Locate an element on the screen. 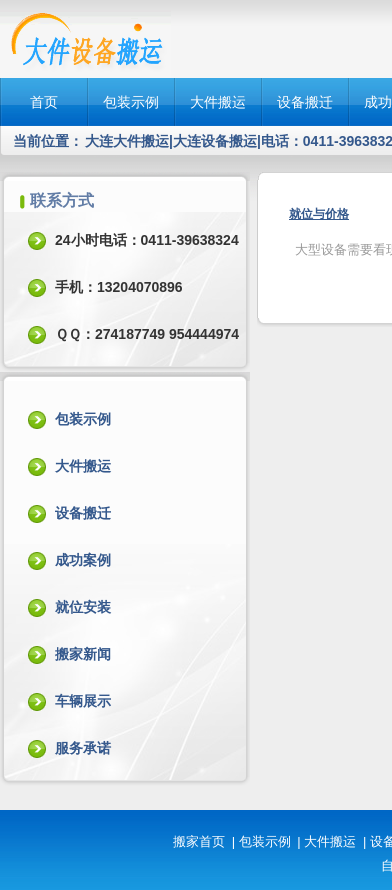  首页 is located at coordinates (44, 102).